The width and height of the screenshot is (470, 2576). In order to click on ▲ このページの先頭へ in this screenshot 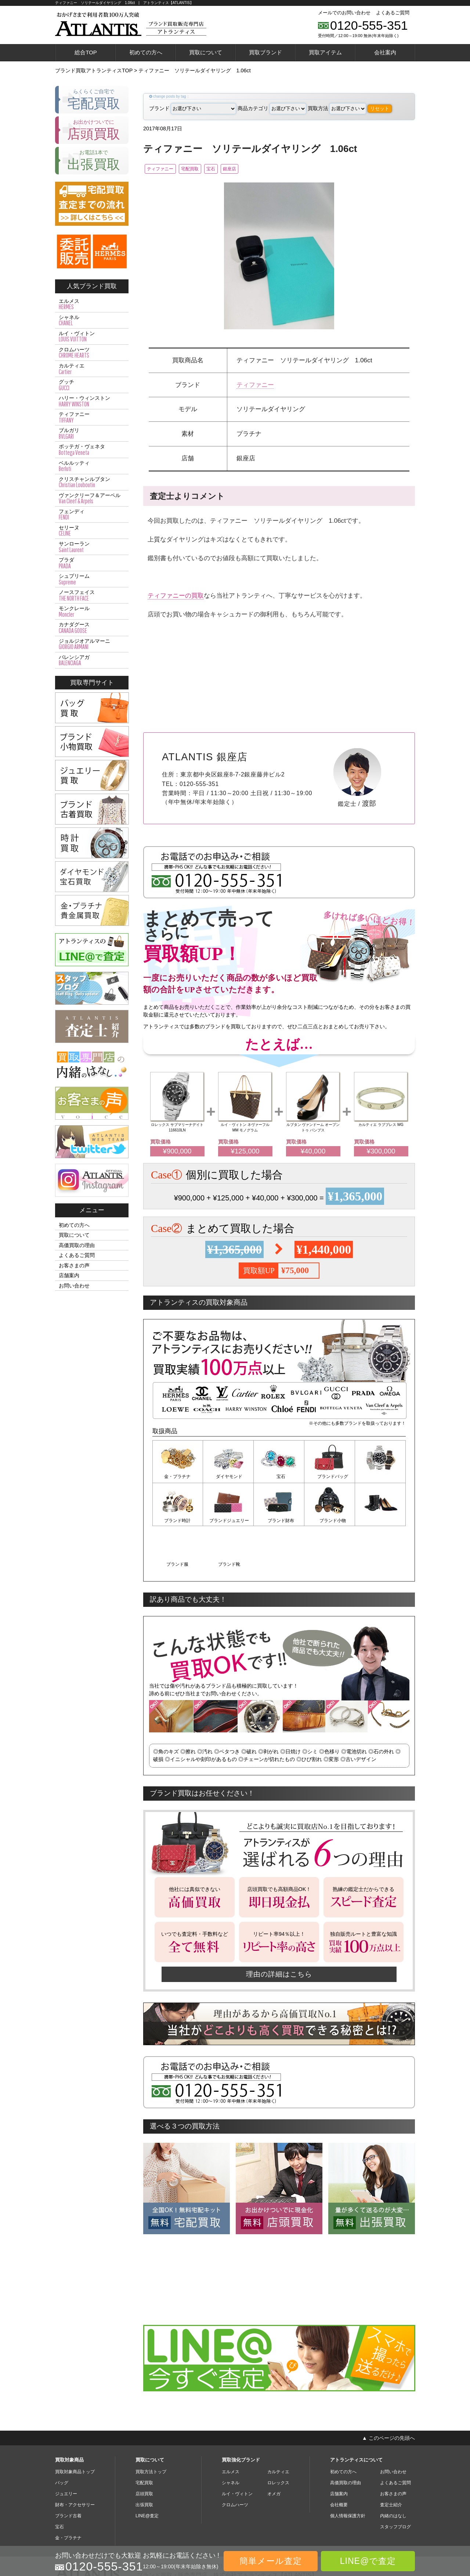, I will do `click(388, 2393)`.